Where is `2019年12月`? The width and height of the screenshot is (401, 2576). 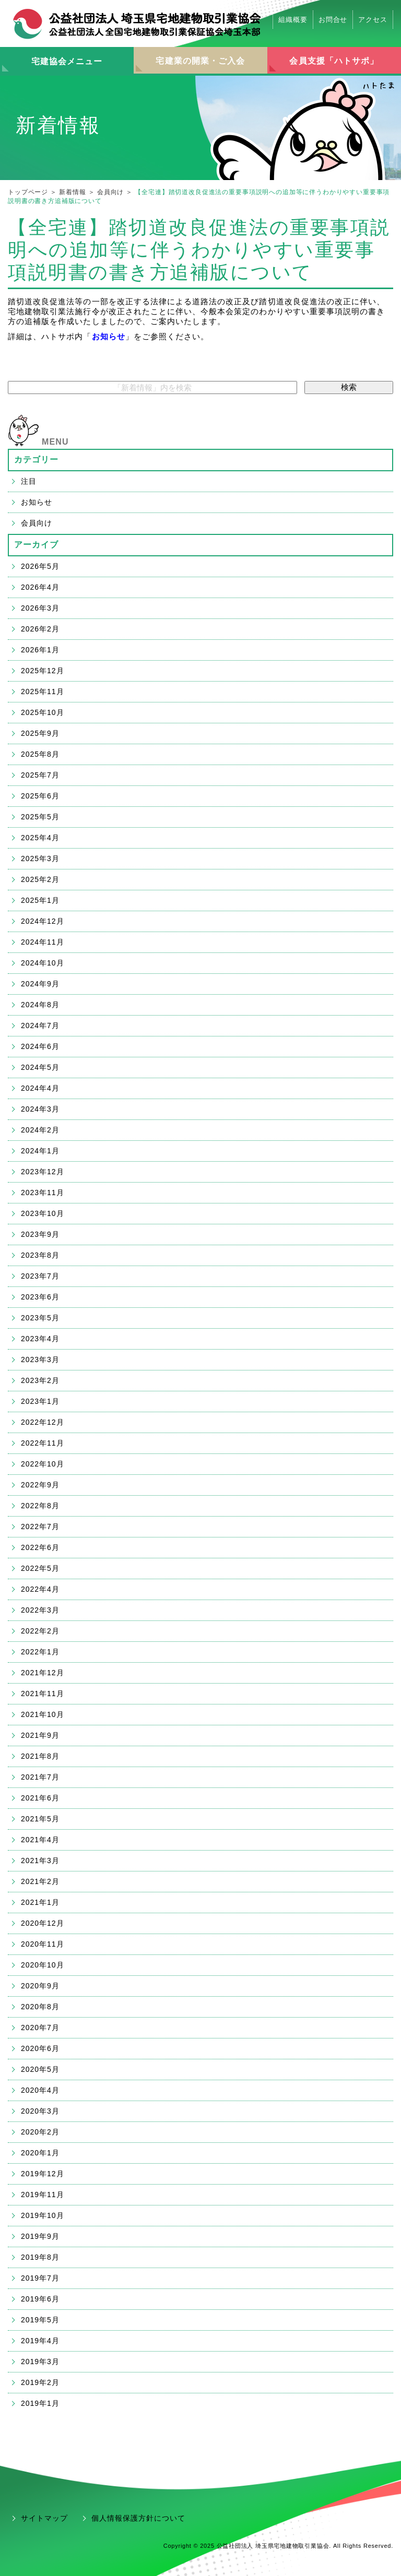
2019年12月 is located at coordinates (42, 2173).